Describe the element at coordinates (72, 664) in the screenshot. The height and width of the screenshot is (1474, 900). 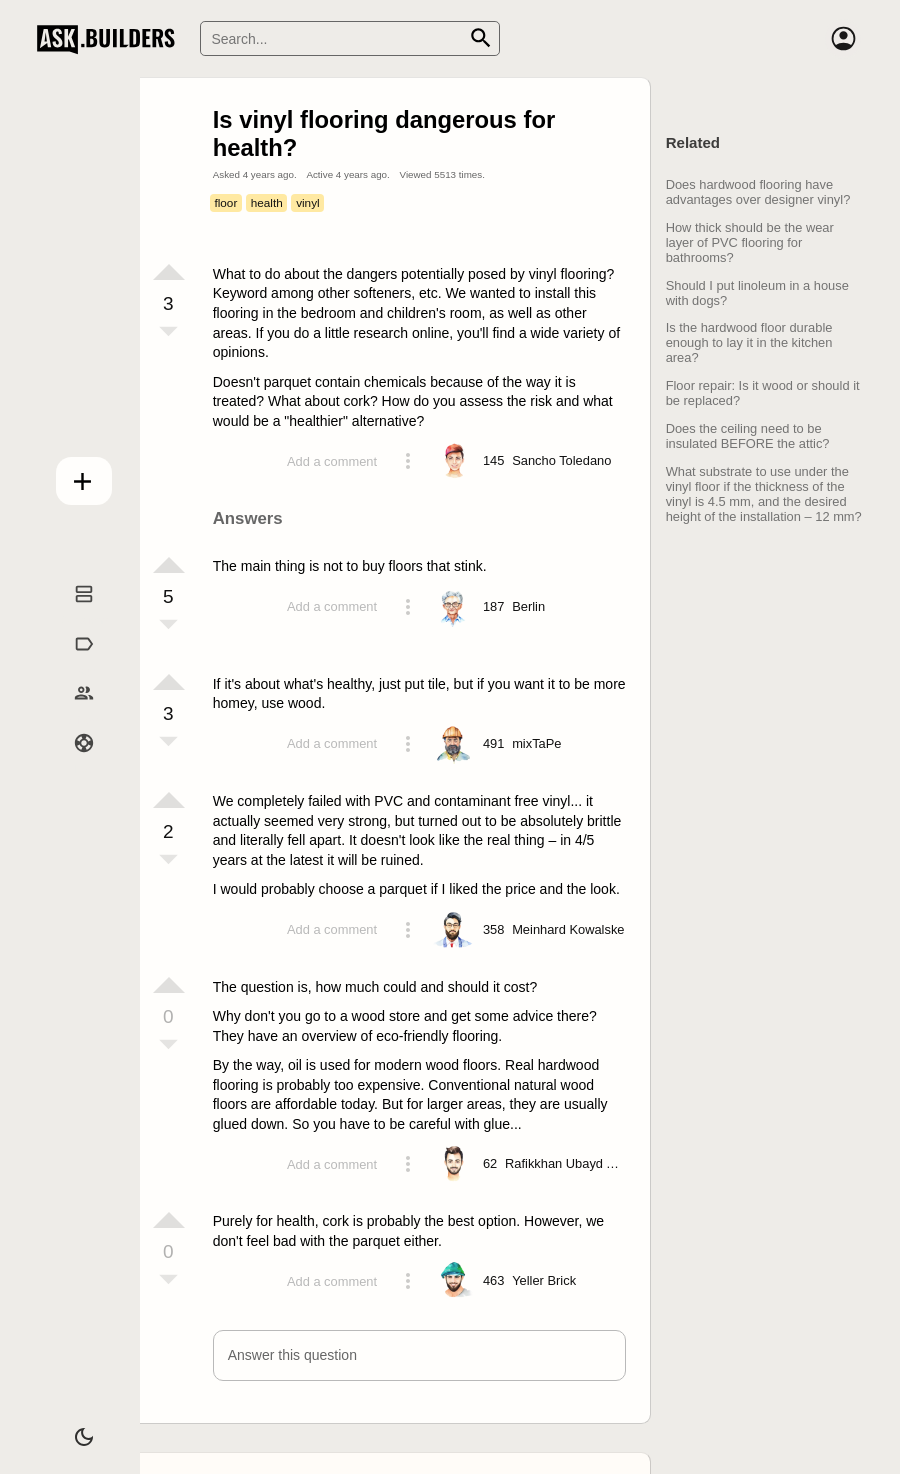
I see `Tags` at that location.